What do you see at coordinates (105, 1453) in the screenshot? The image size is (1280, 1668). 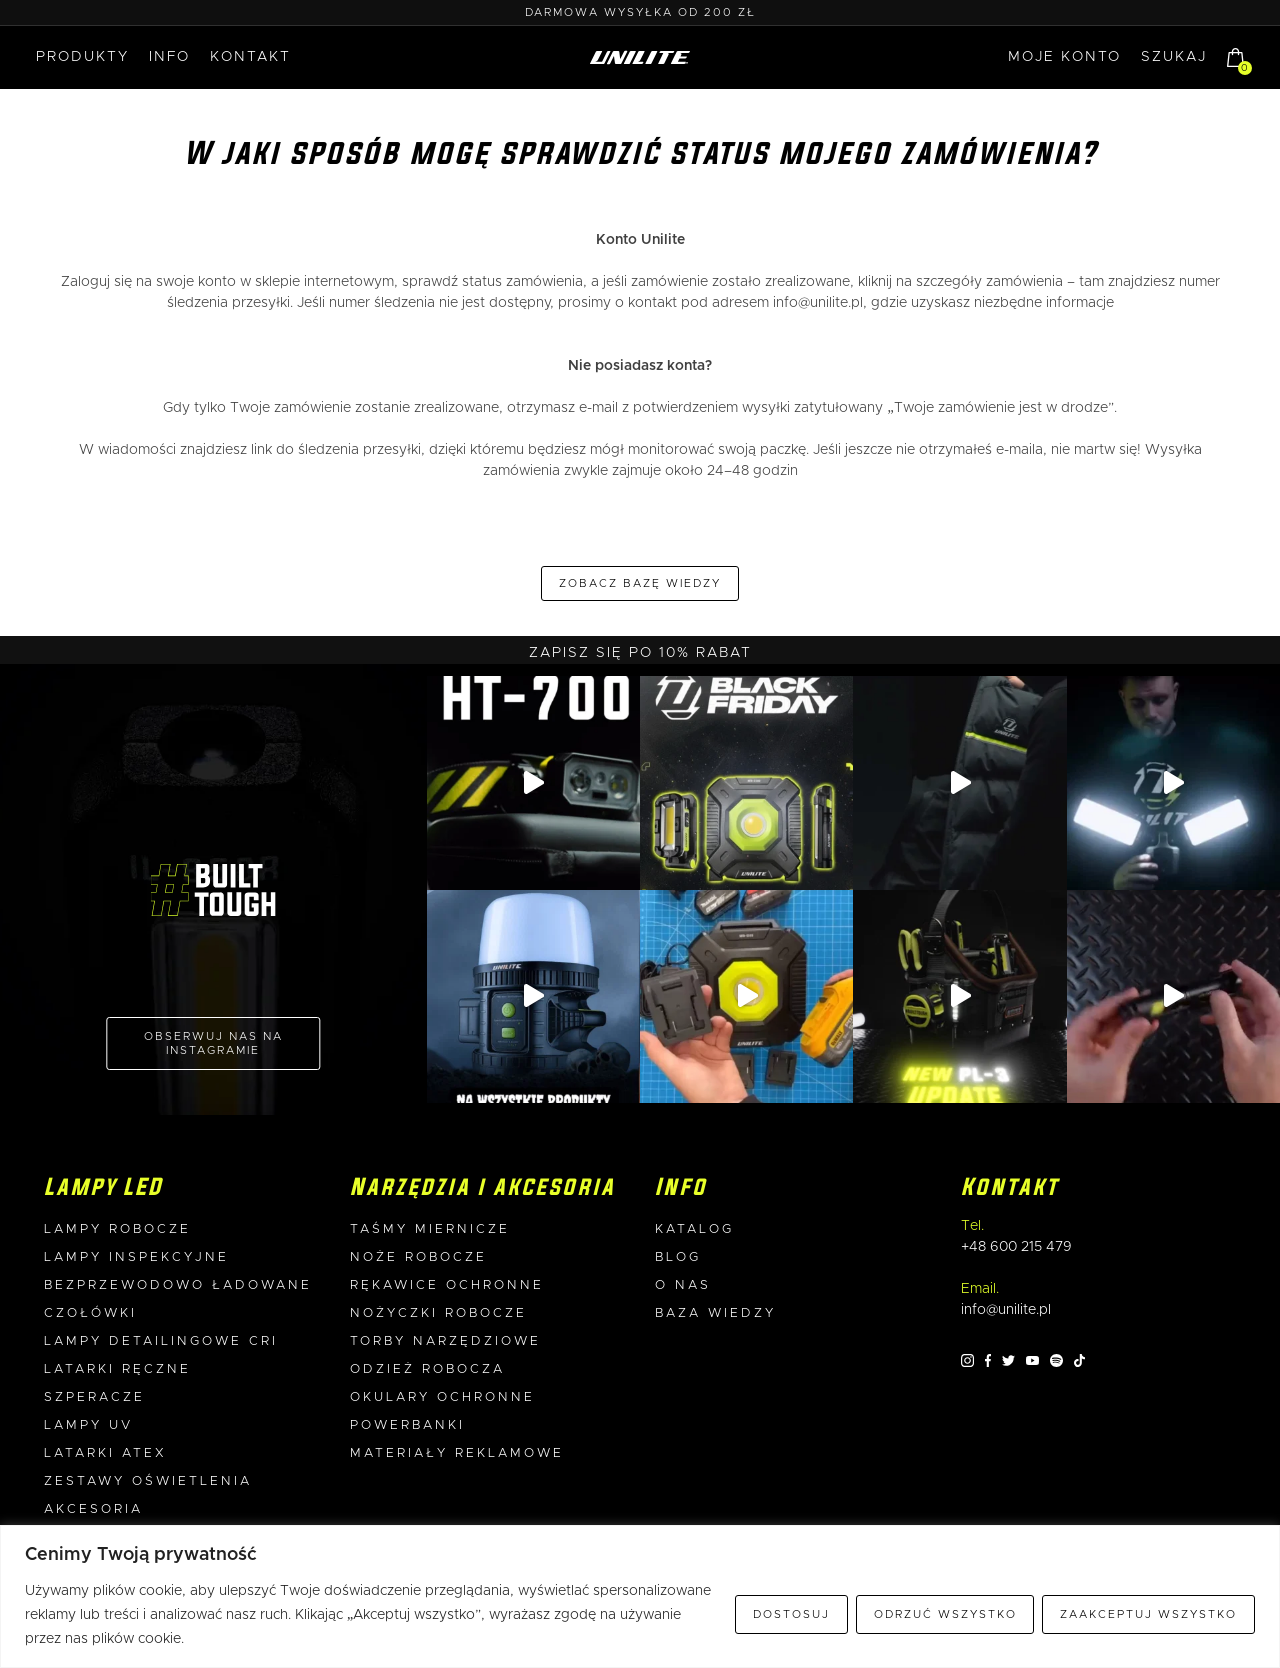 I see `Latarki ATEX` at bounding box center [105, 1453].